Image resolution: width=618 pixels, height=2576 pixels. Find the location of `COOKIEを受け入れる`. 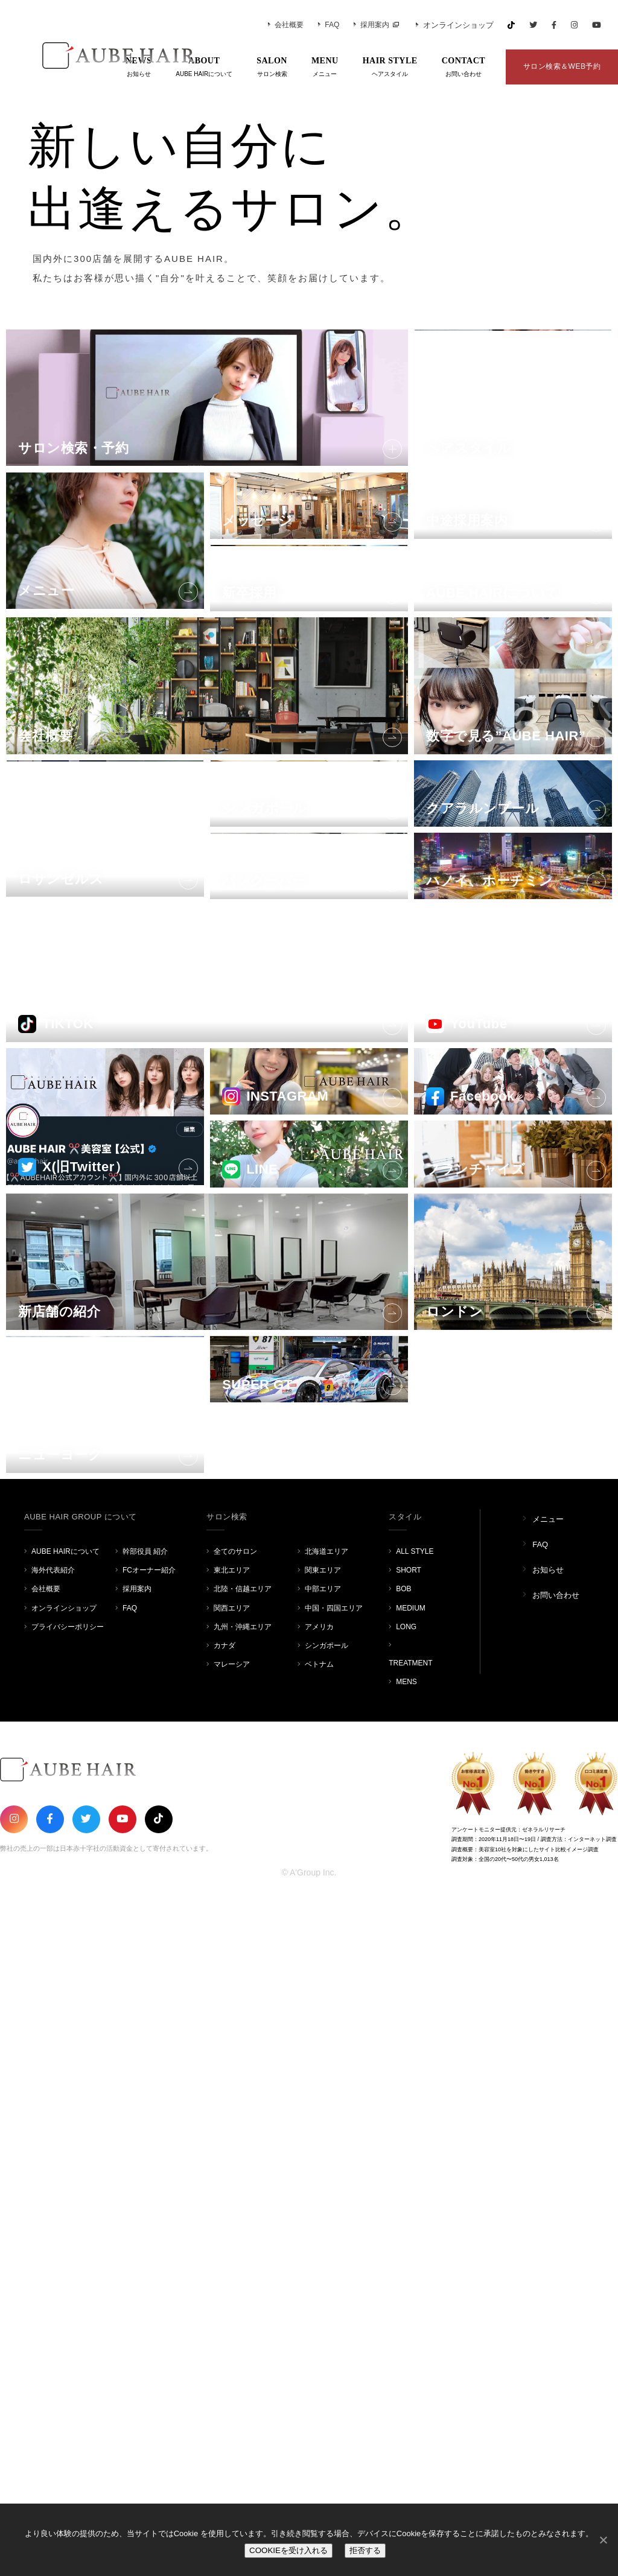

COOKIEを受け入れる is located at coordinates (288, 2550).